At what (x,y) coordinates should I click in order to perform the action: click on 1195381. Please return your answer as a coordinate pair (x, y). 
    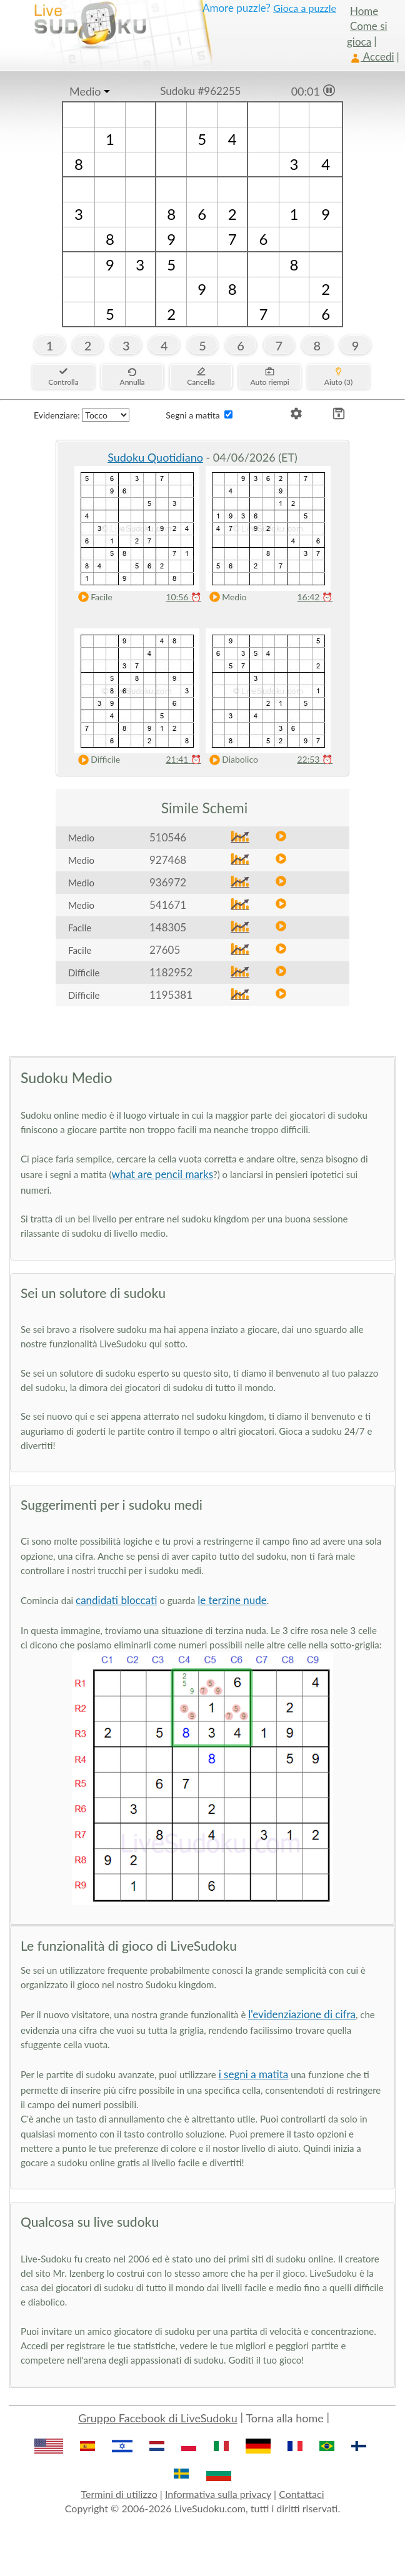
    Looking at the image, I should click on (170, 994).